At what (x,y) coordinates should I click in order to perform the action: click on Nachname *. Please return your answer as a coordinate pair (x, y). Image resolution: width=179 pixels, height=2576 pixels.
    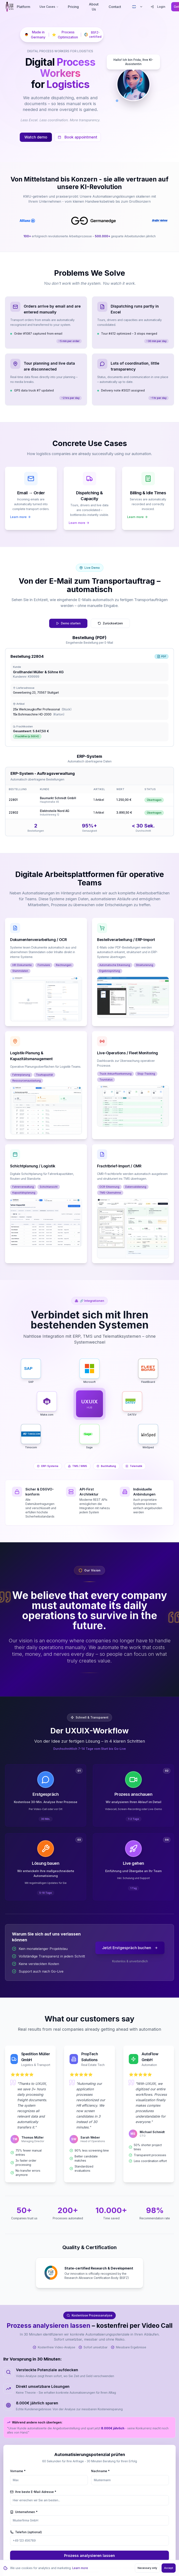
    Looking at the image, I should click on (100, 2471).